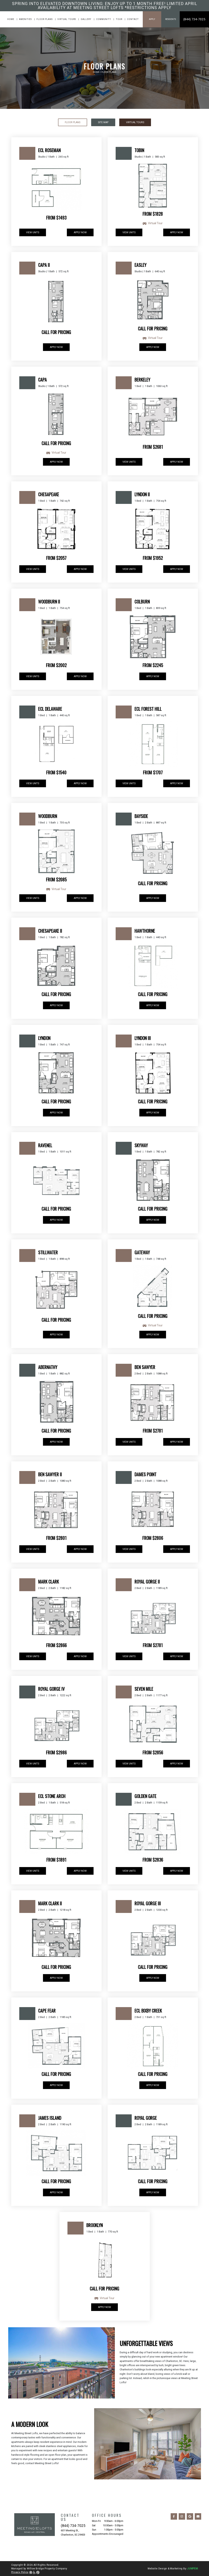 This screenshot has width=209, height=2576. I want to click on View Units, so click(32, 232).